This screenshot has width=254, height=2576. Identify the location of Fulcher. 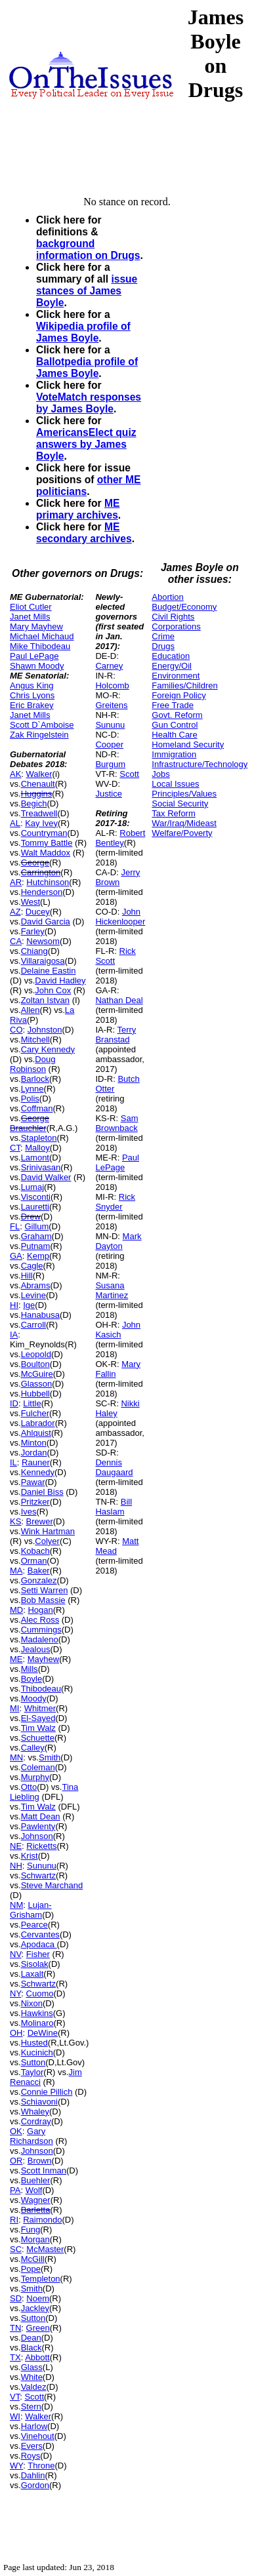
(35, 1413).